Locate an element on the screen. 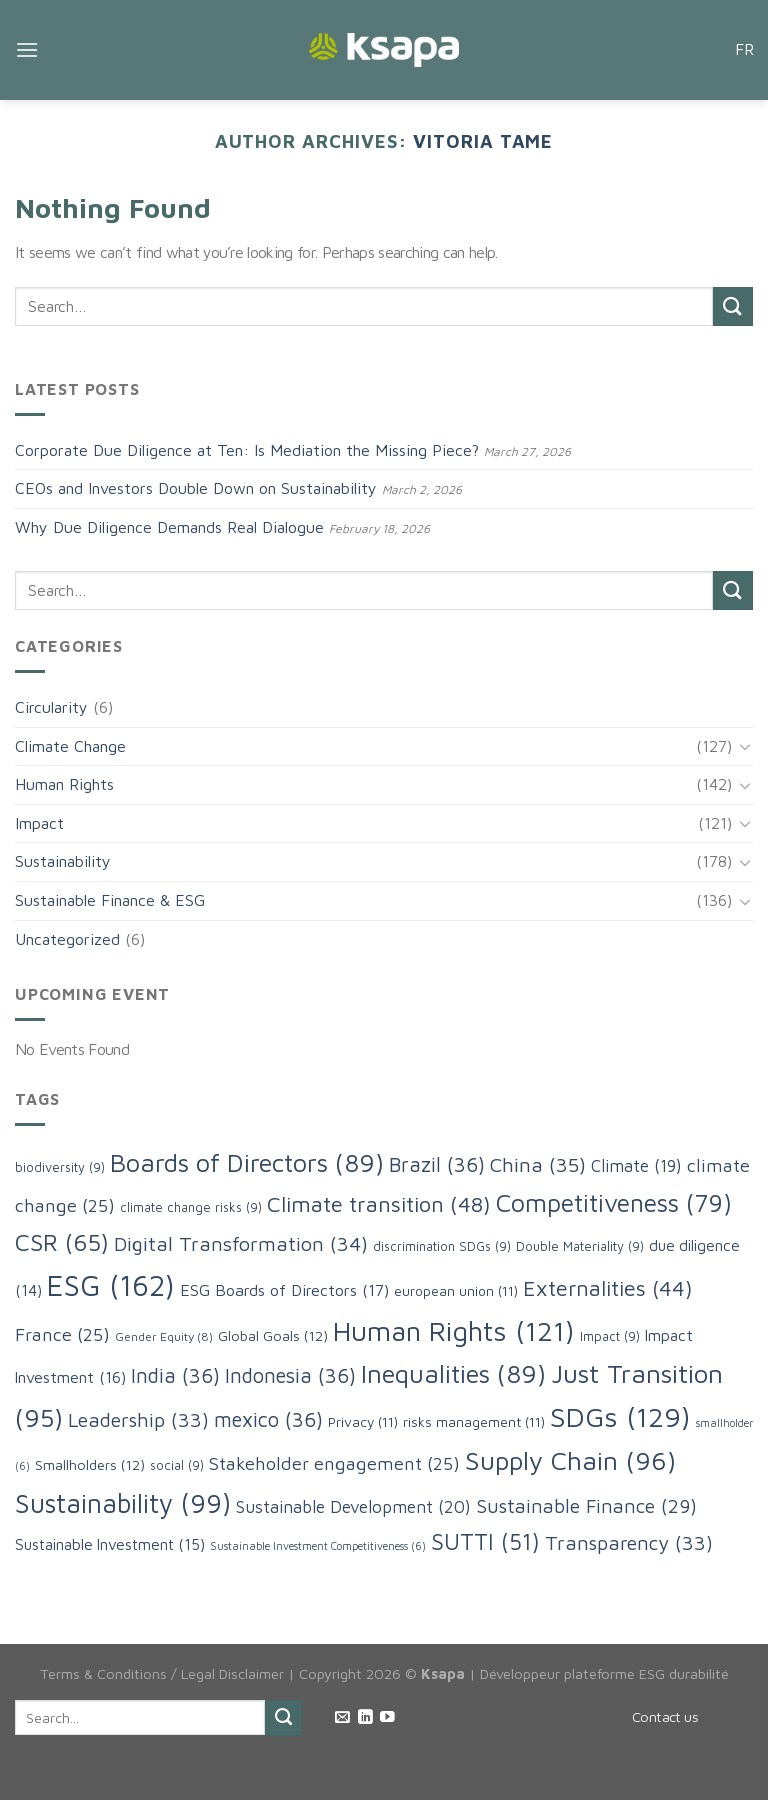 This screenshot has width=768, height=1800. Human Rights is located at coordinates (64, 784).